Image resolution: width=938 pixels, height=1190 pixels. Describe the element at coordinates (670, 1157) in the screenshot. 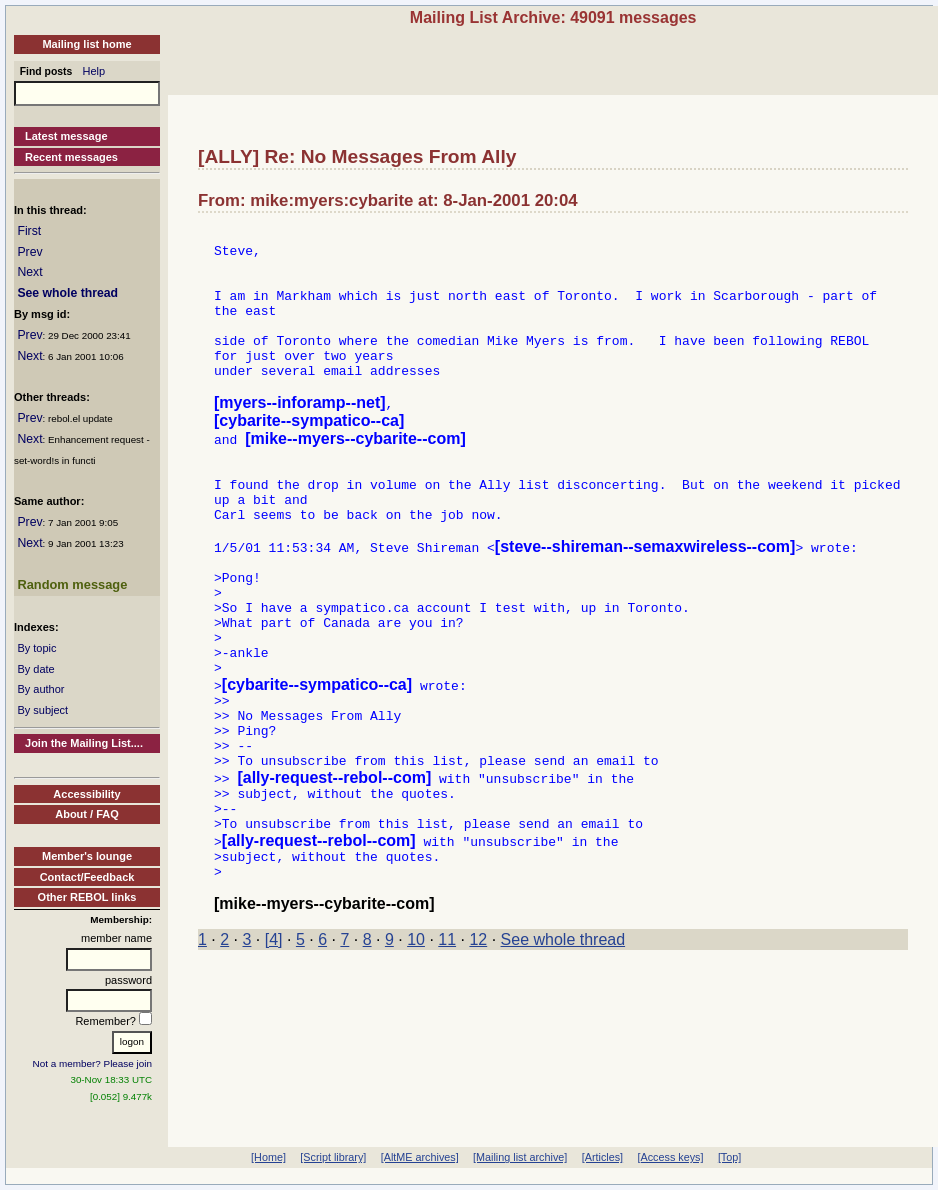

I see `[Access keys]` at that location.